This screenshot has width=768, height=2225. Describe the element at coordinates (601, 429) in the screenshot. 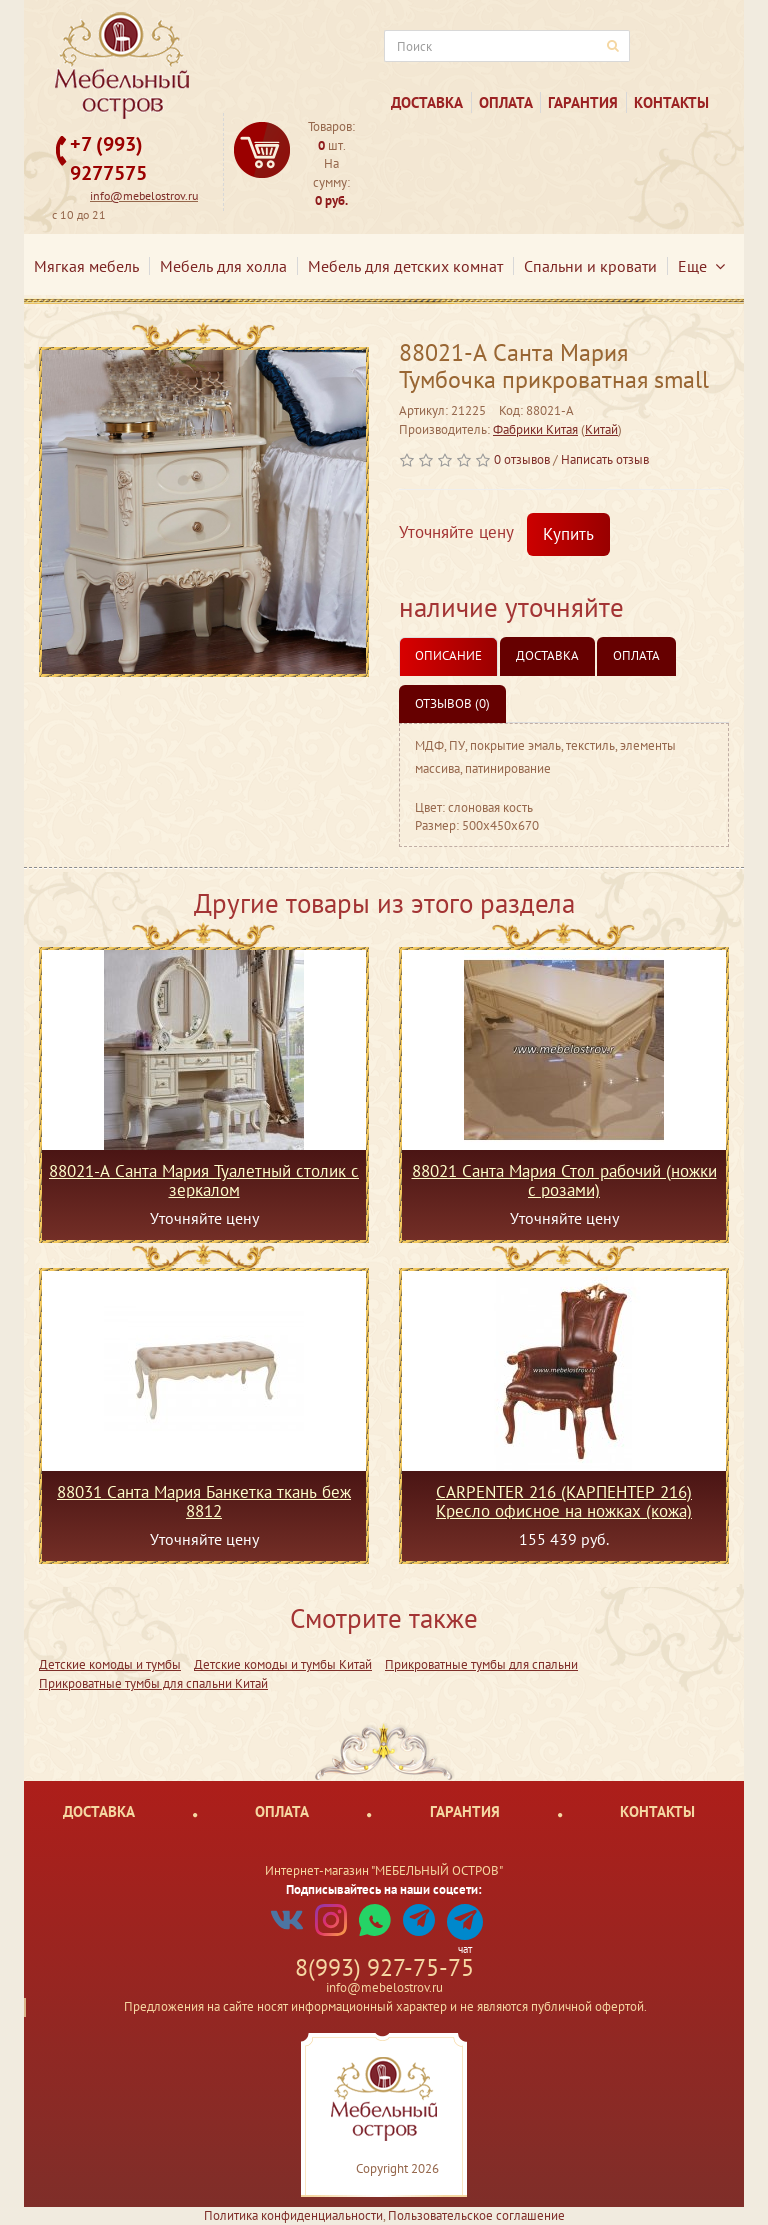

I see `Китай` at that location.